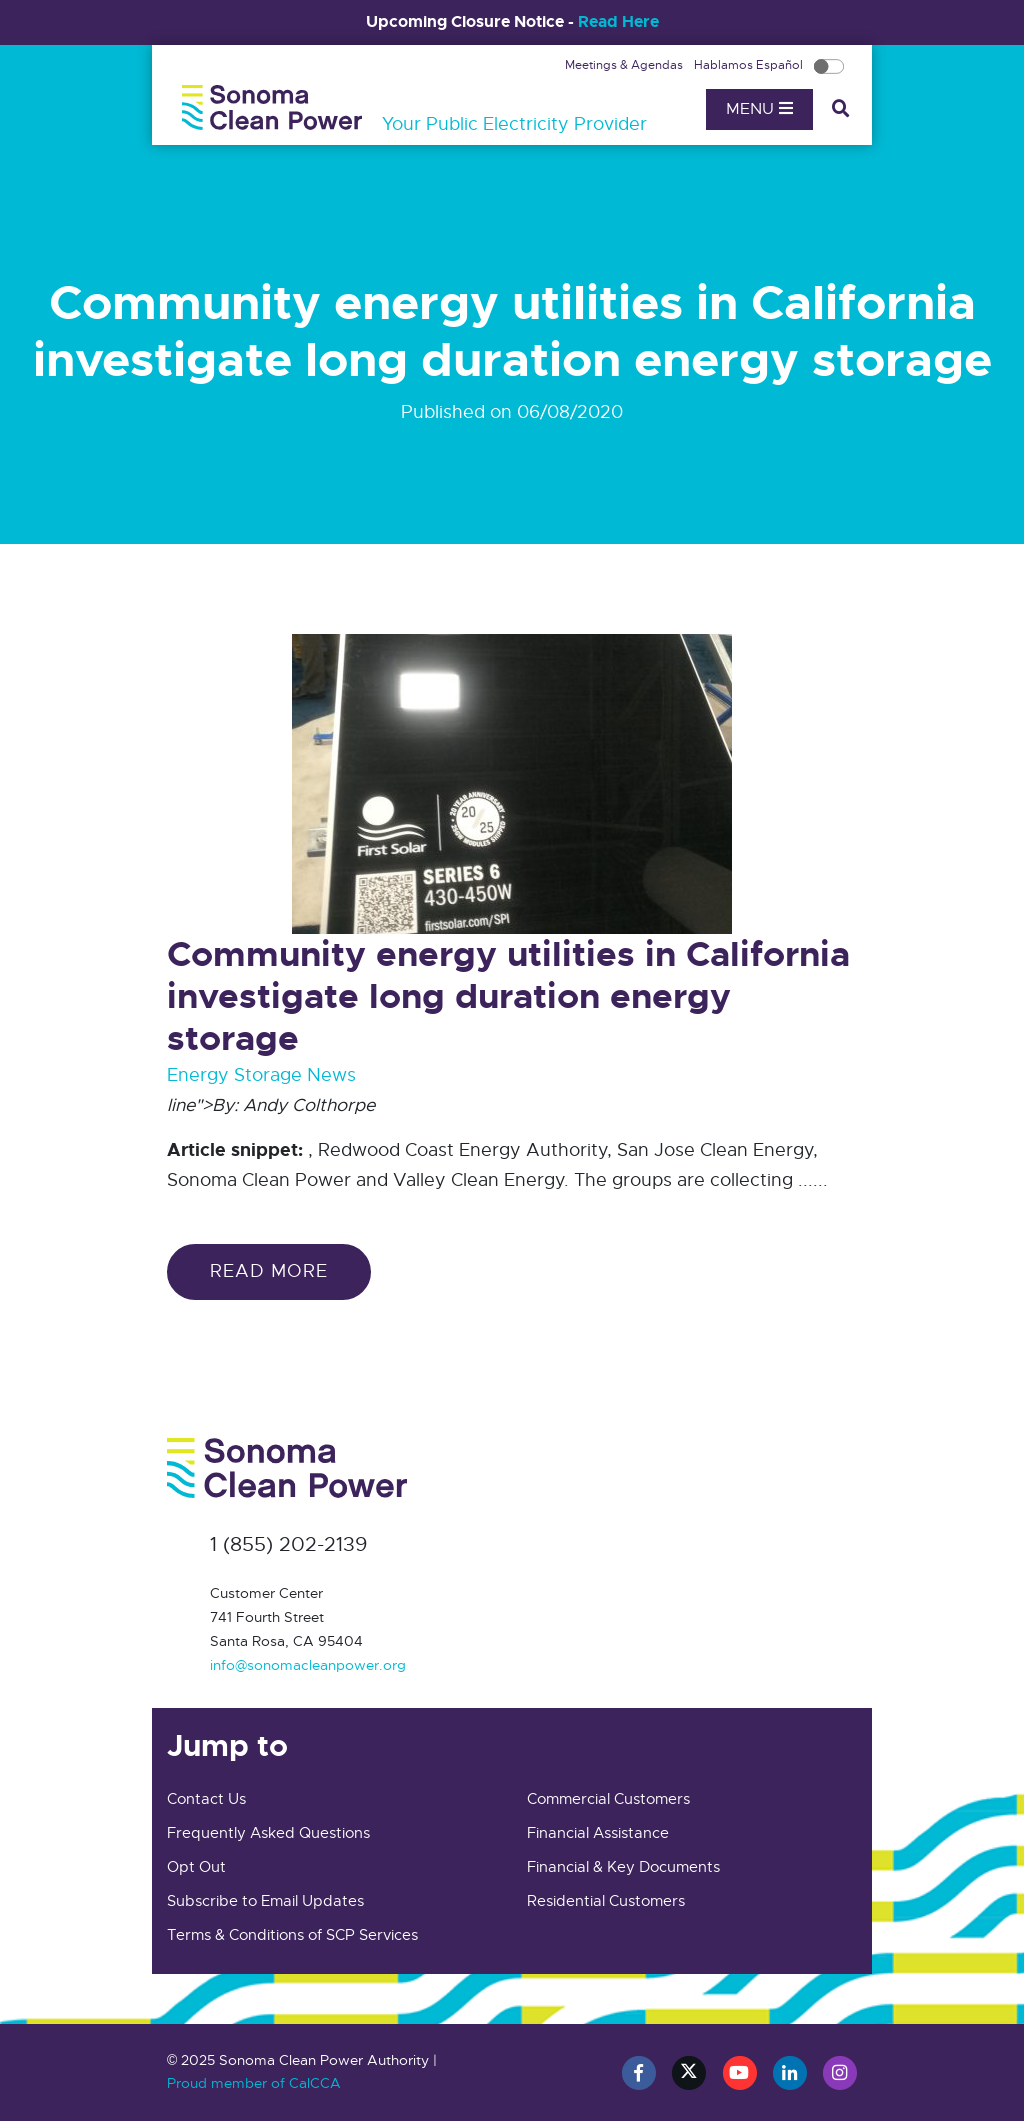  What do you see at coordinates (759, 109) in the screenshot?
I see `Menu` at bounding box center [759, 109].